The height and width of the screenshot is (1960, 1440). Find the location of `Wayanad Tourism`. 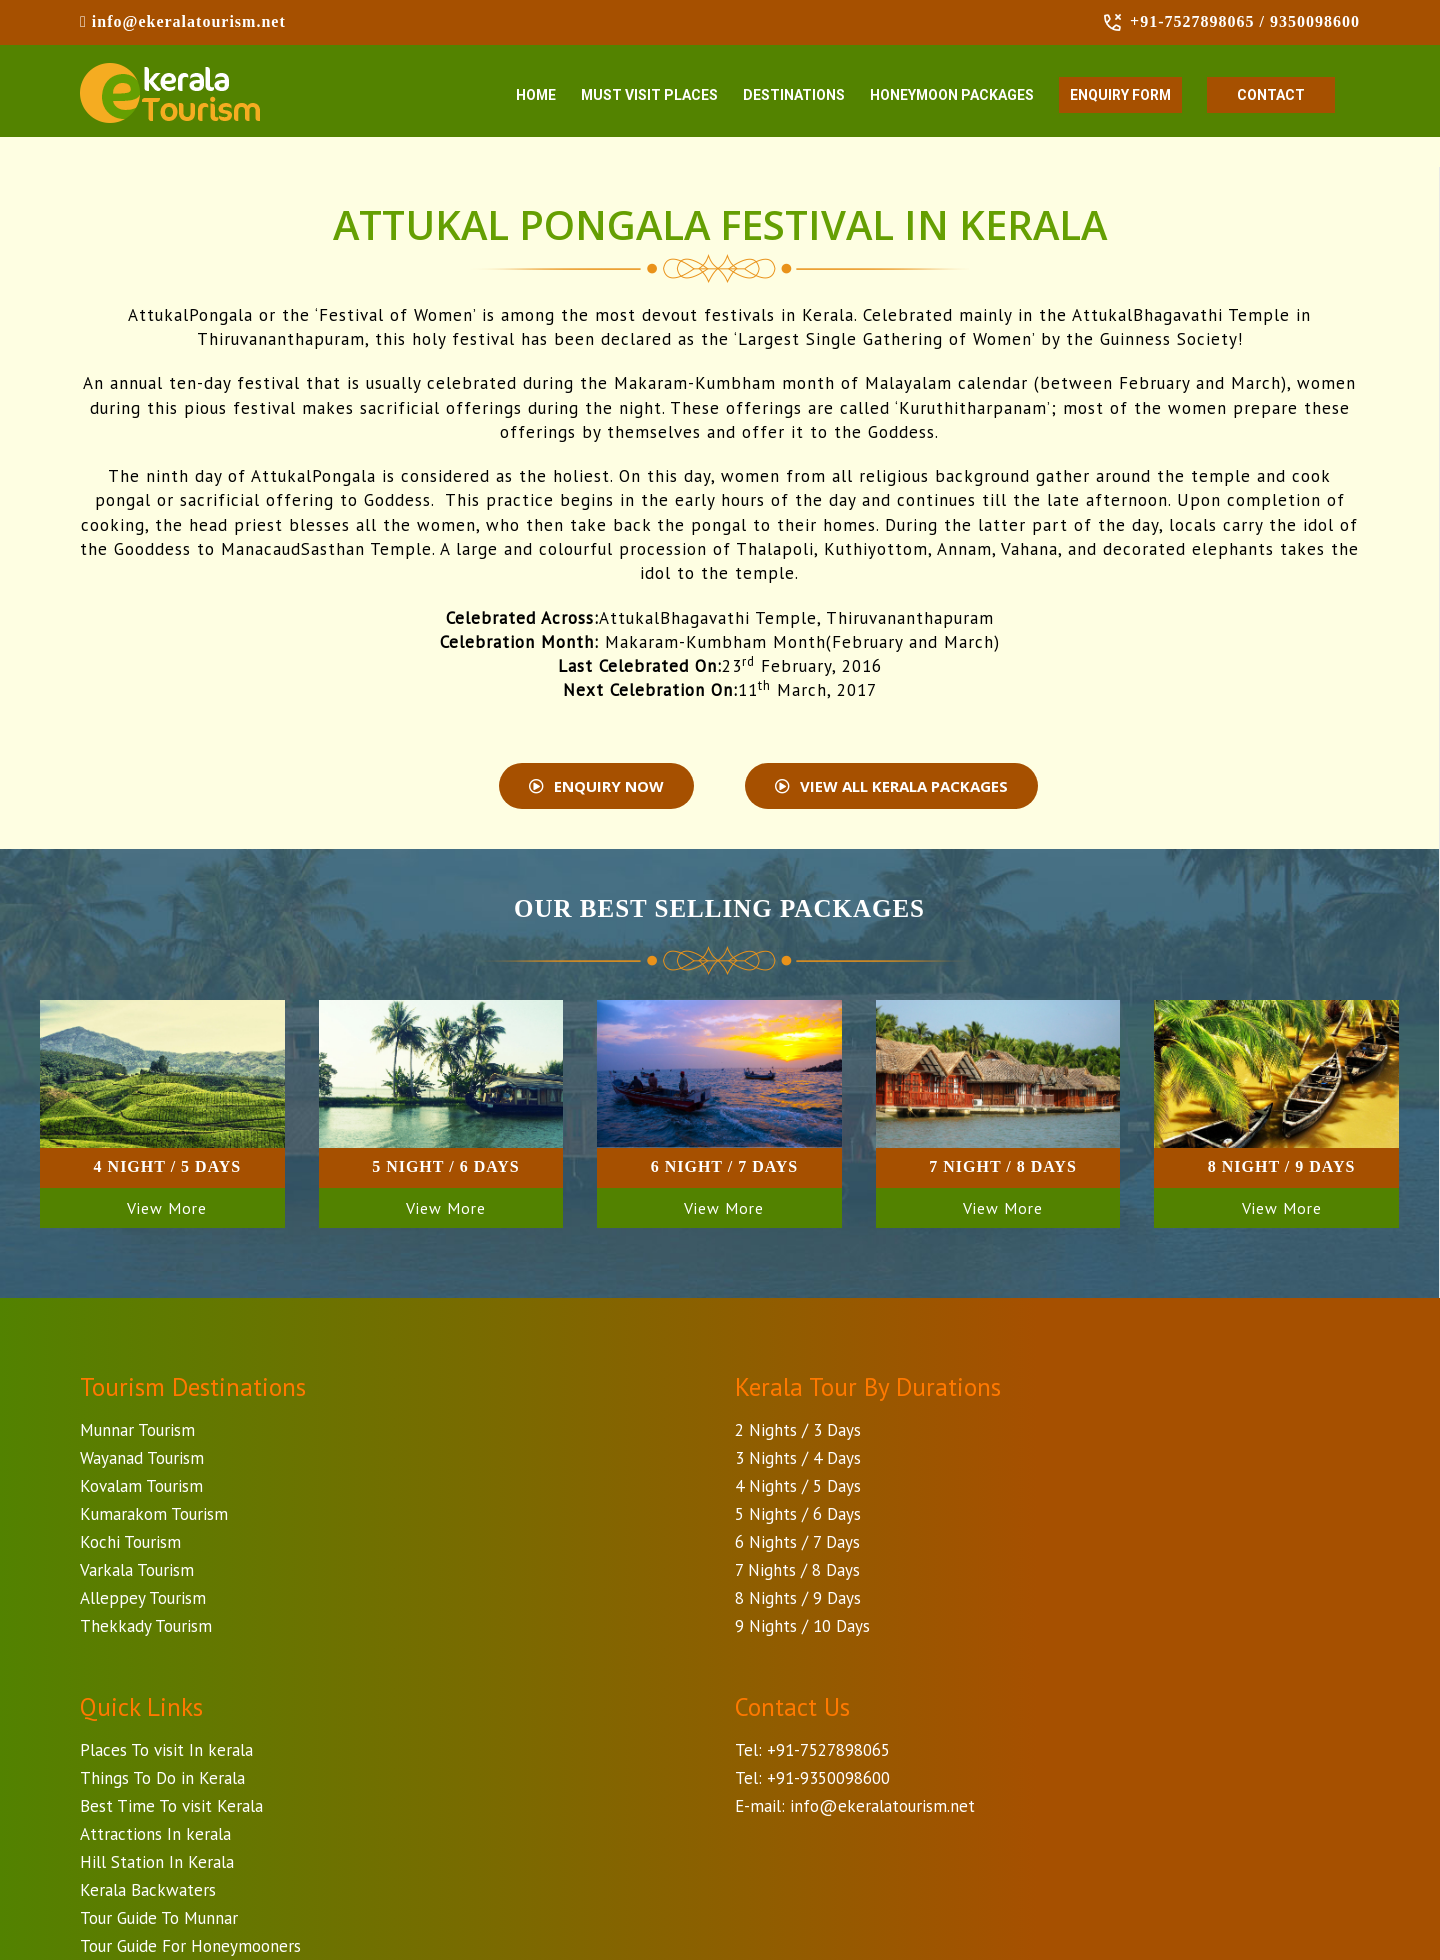

Wayanad Tourism is located at coordinates (142, 1458).